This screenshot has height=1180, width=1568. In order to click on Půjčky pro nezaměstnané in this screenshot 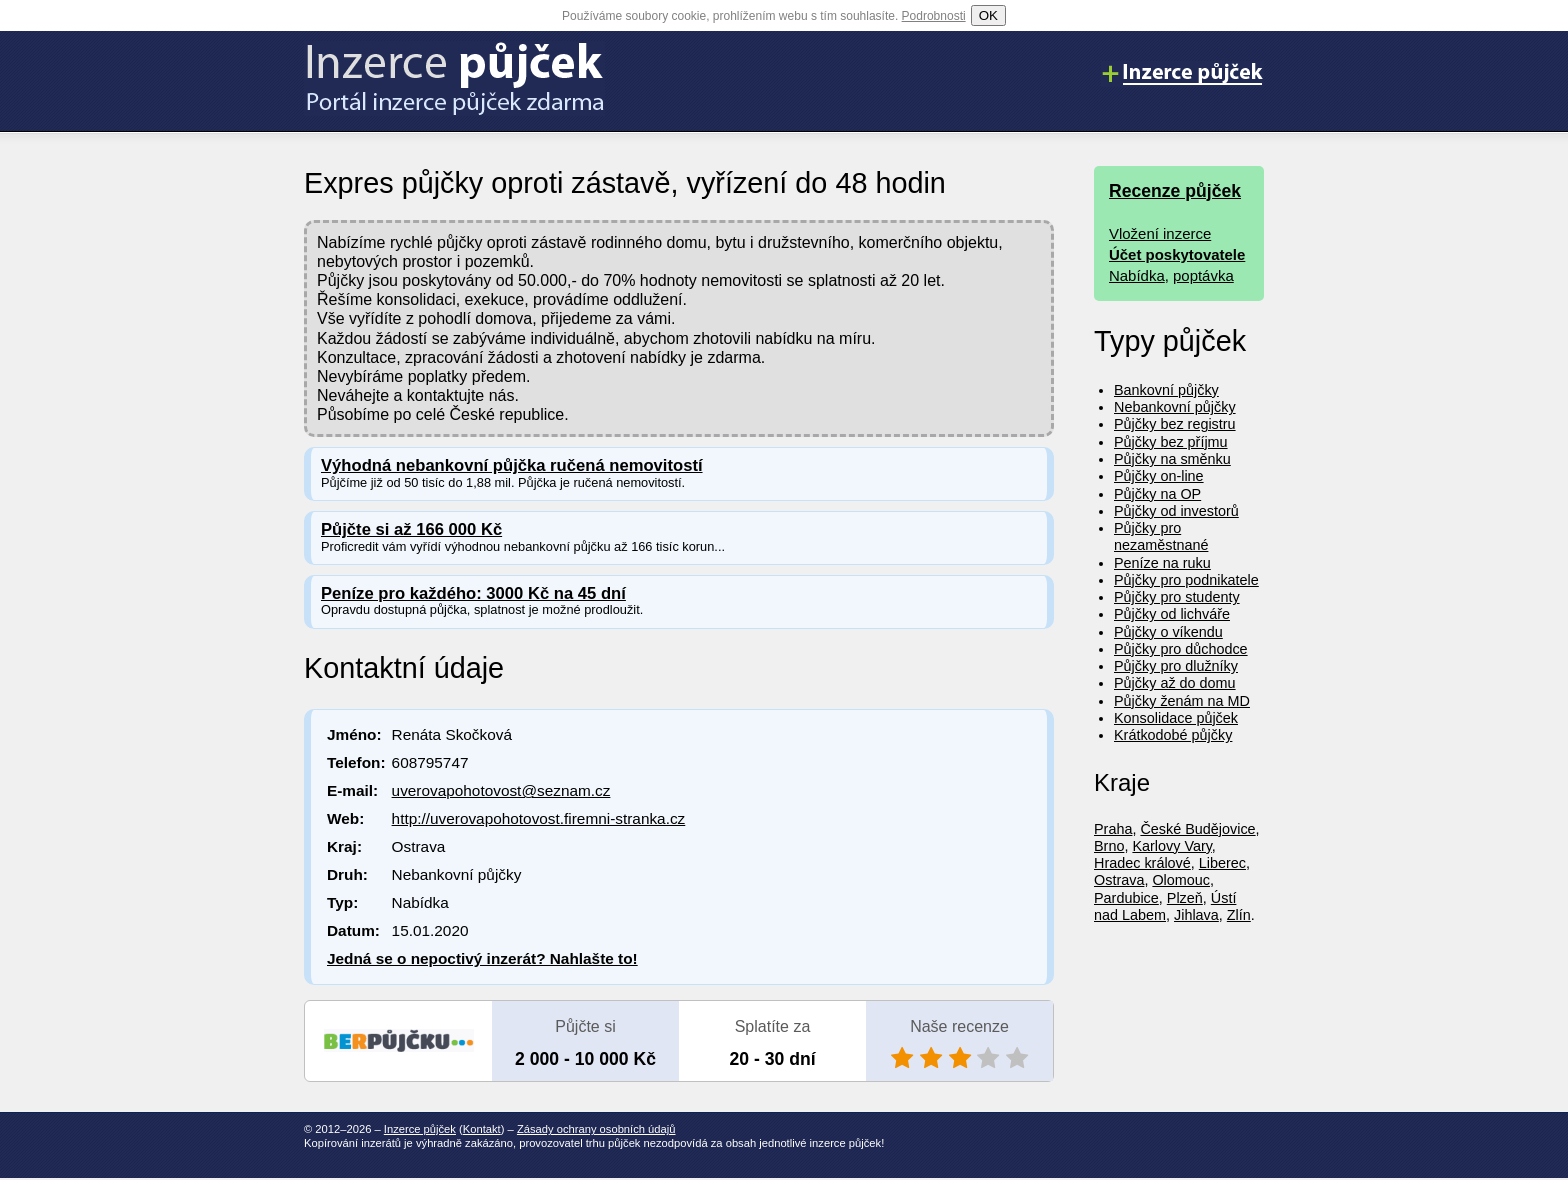, I will do `click(1161, 536)`.